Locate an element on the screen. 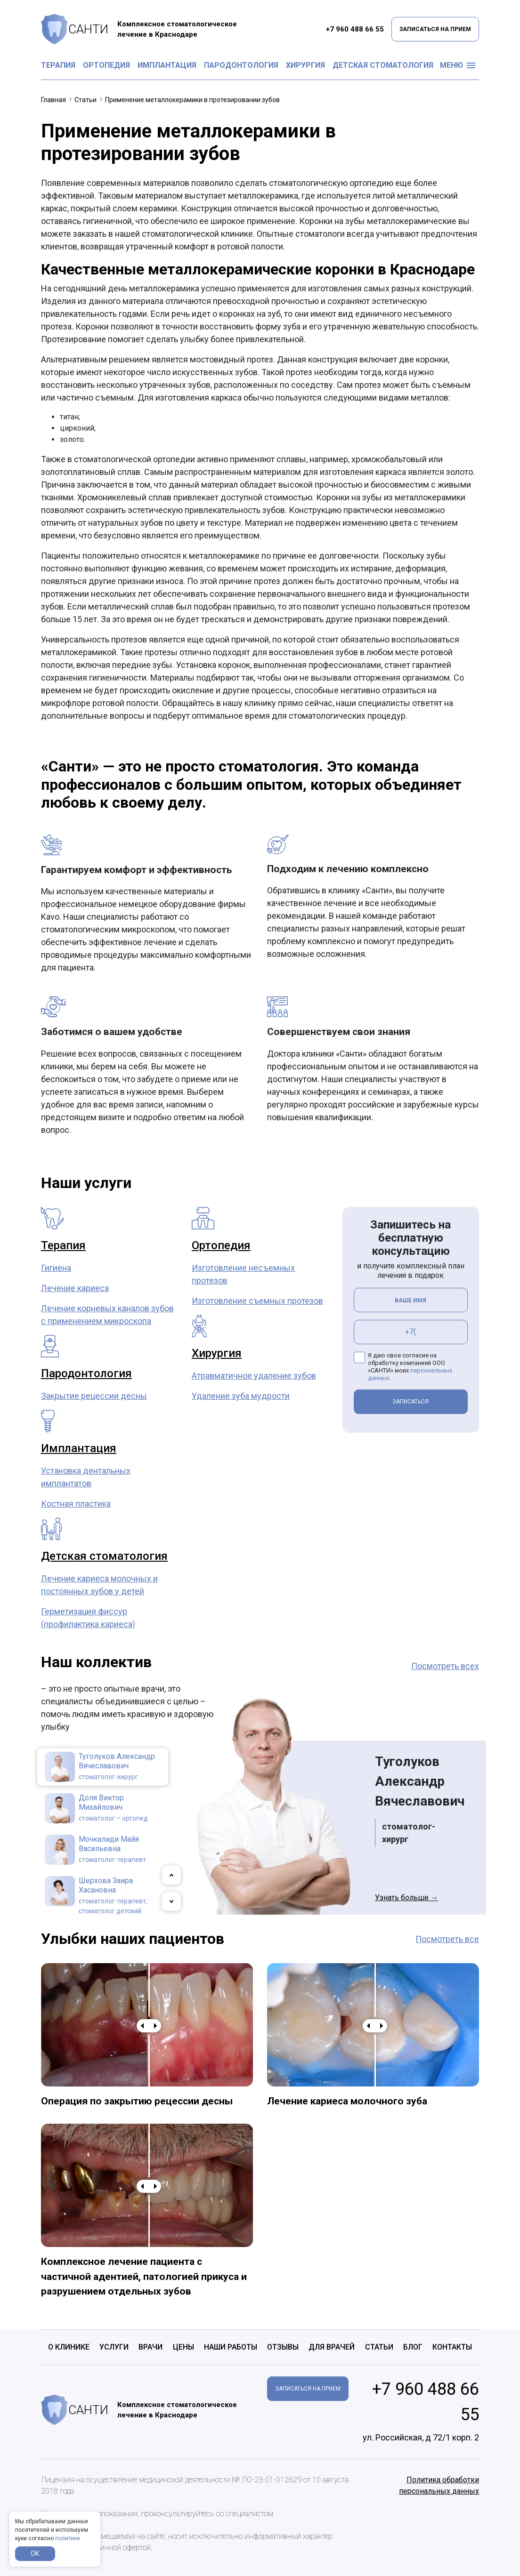 This screenshot has width=520, height=2576. политике is located at coordinates (67, 2538).